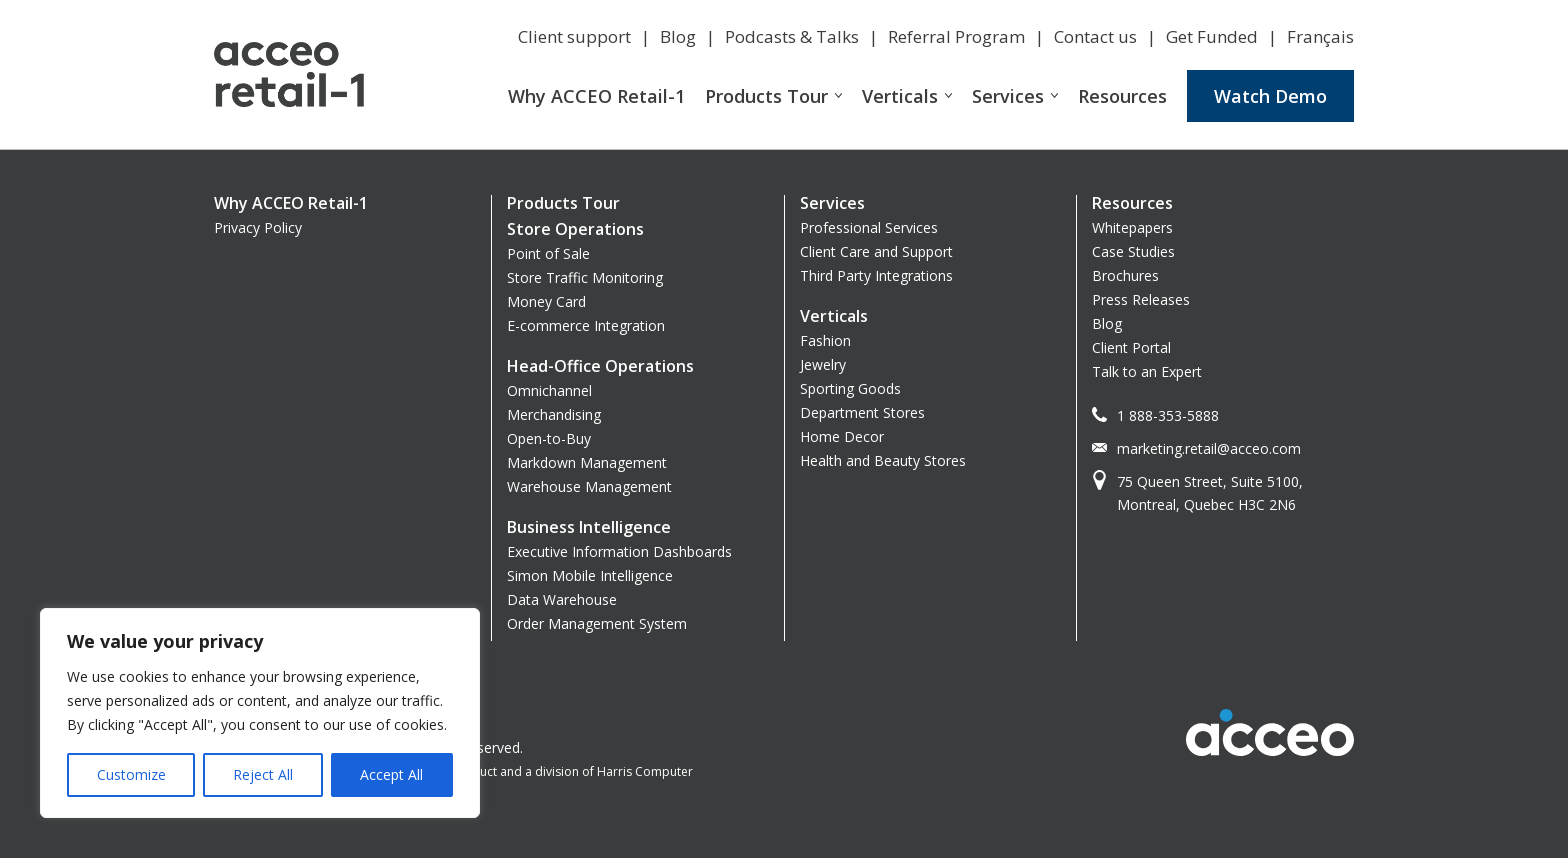 This screenshot has width=1568, height=858. I want to click on Products Tour, so click(766, 96).